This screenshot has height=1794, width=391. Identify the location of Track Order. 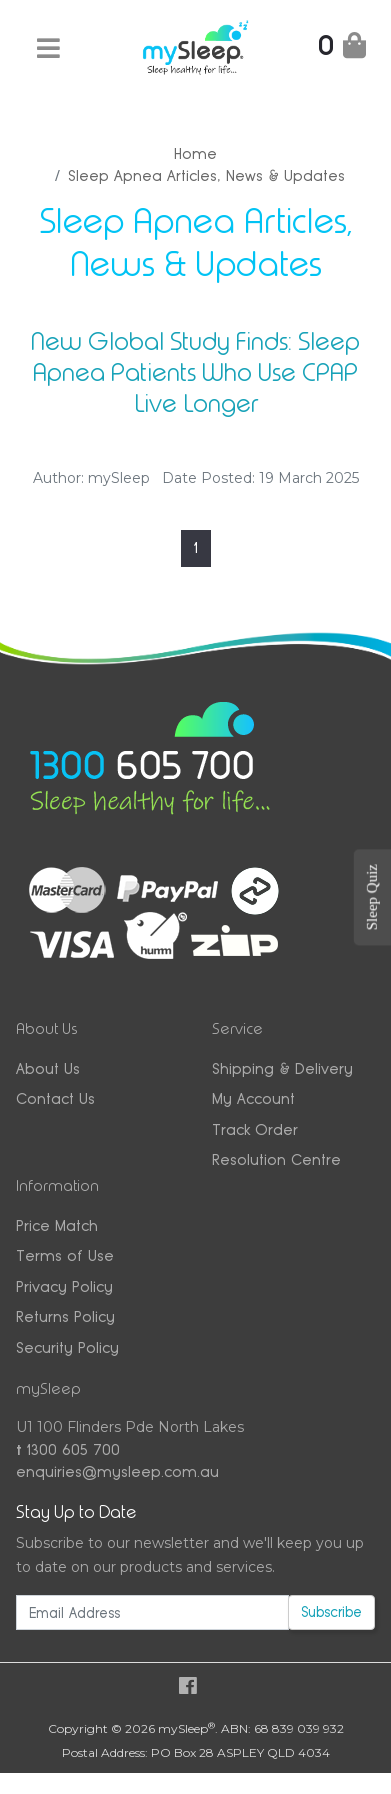
(255, 1129).